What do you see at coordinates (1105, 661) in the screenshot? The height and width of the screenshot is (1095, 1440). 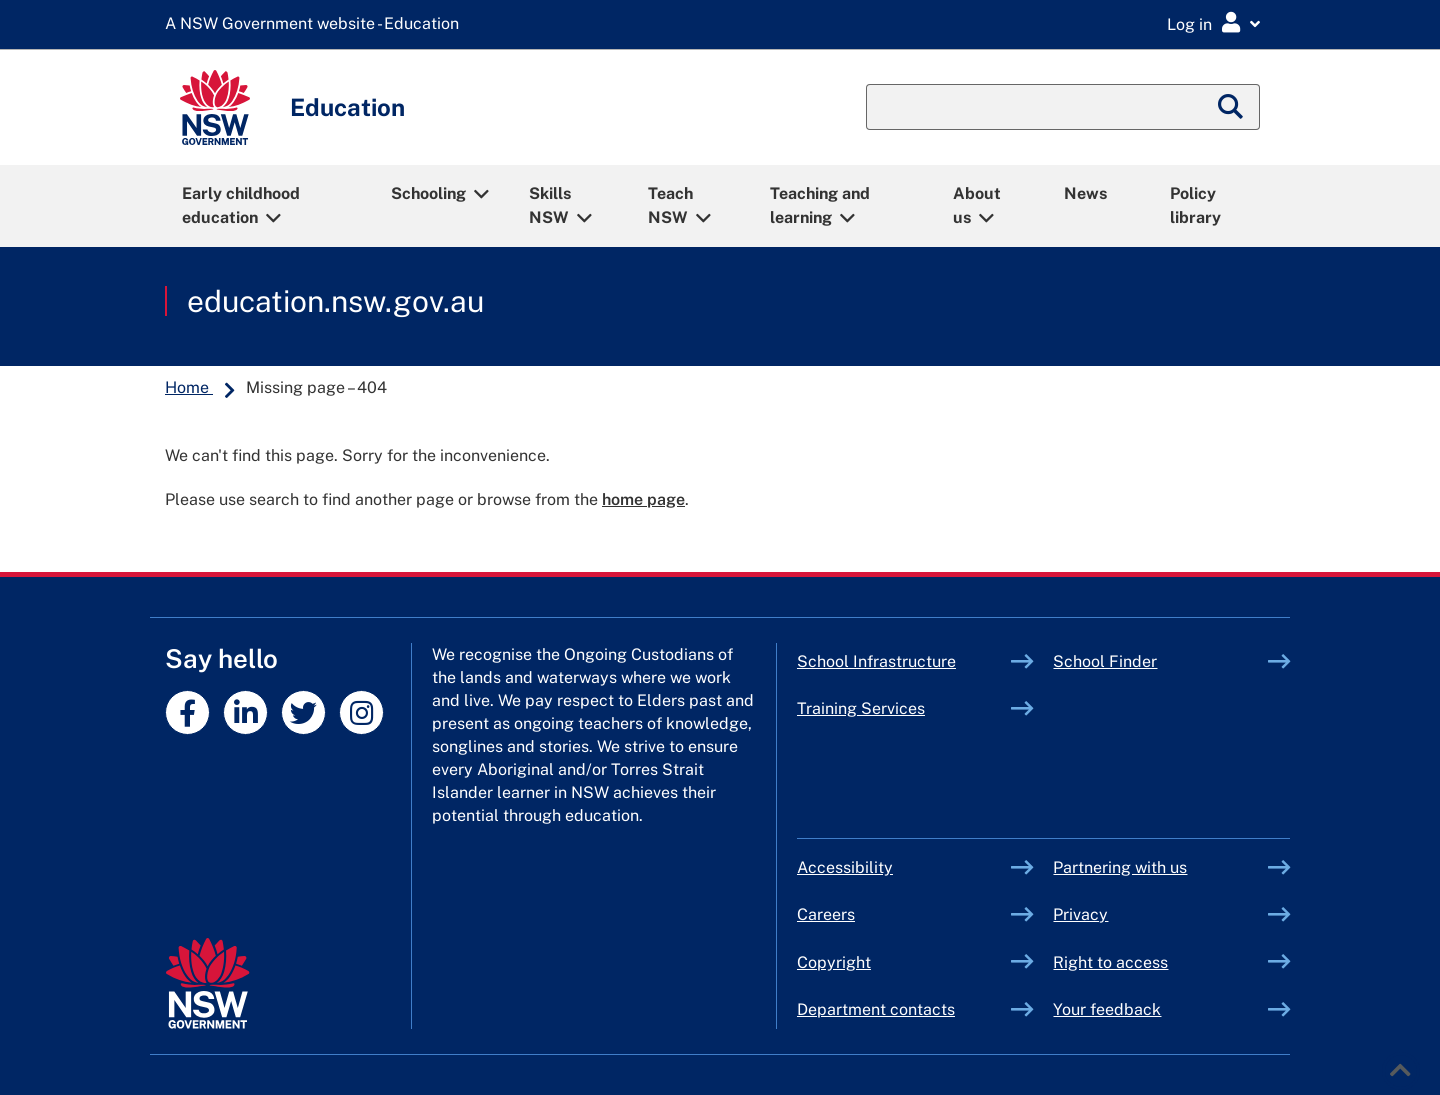 I see `School Finder` at bounding box center [1105, 661].